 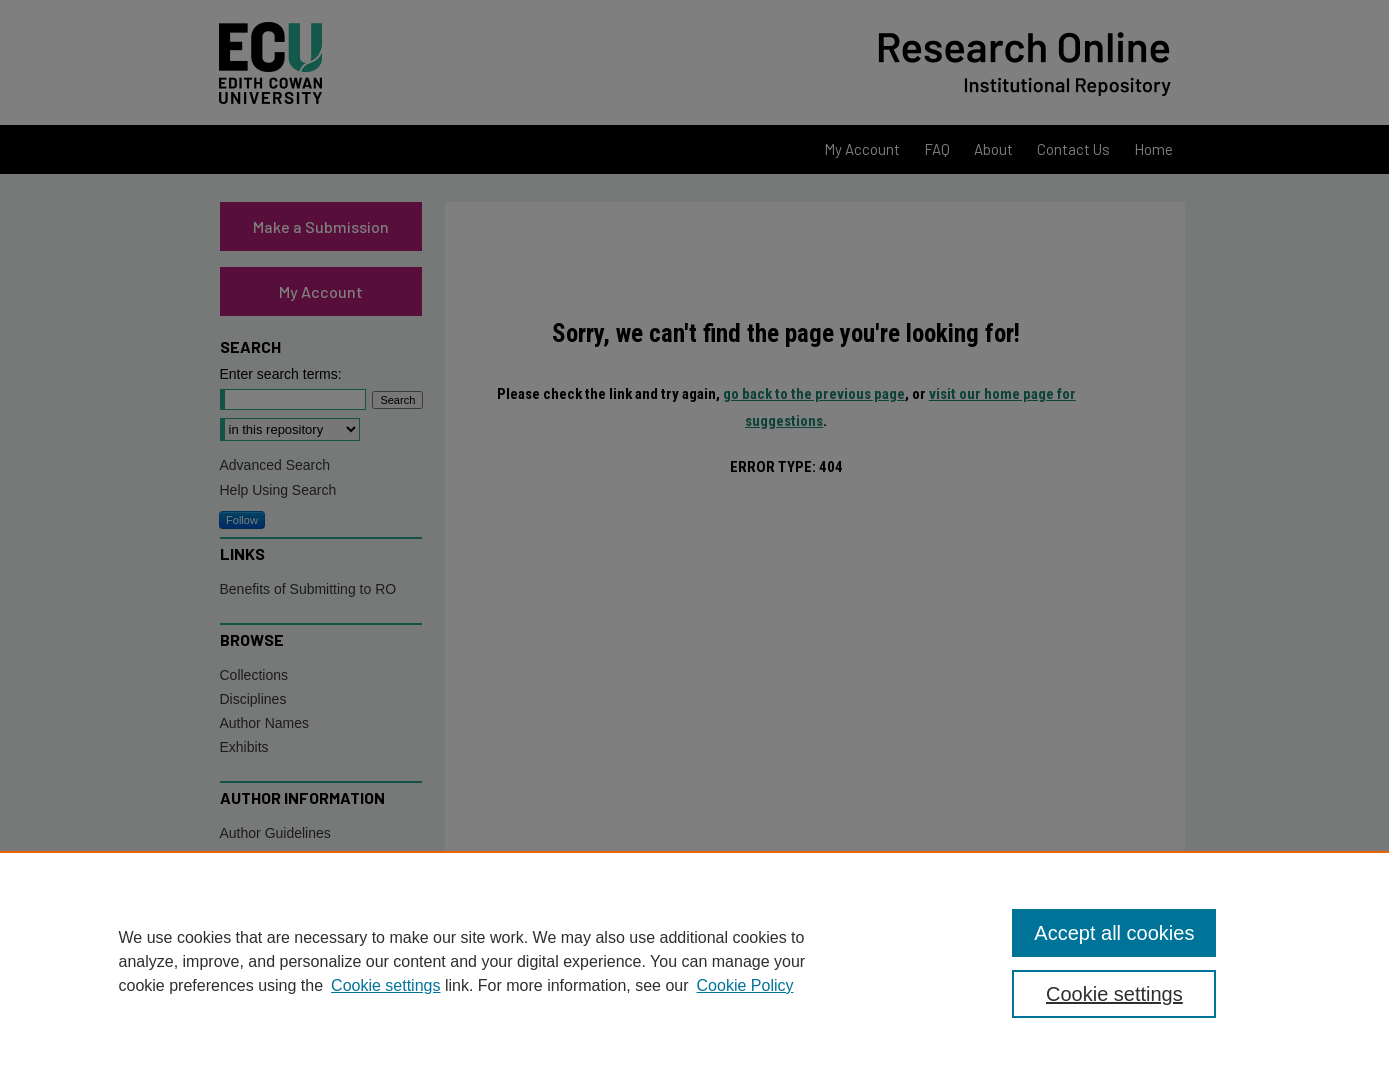 What do you see at coordinates (385, 985) in the screenshot?
I see `Cookie settings` at bounding box center [385, 985].